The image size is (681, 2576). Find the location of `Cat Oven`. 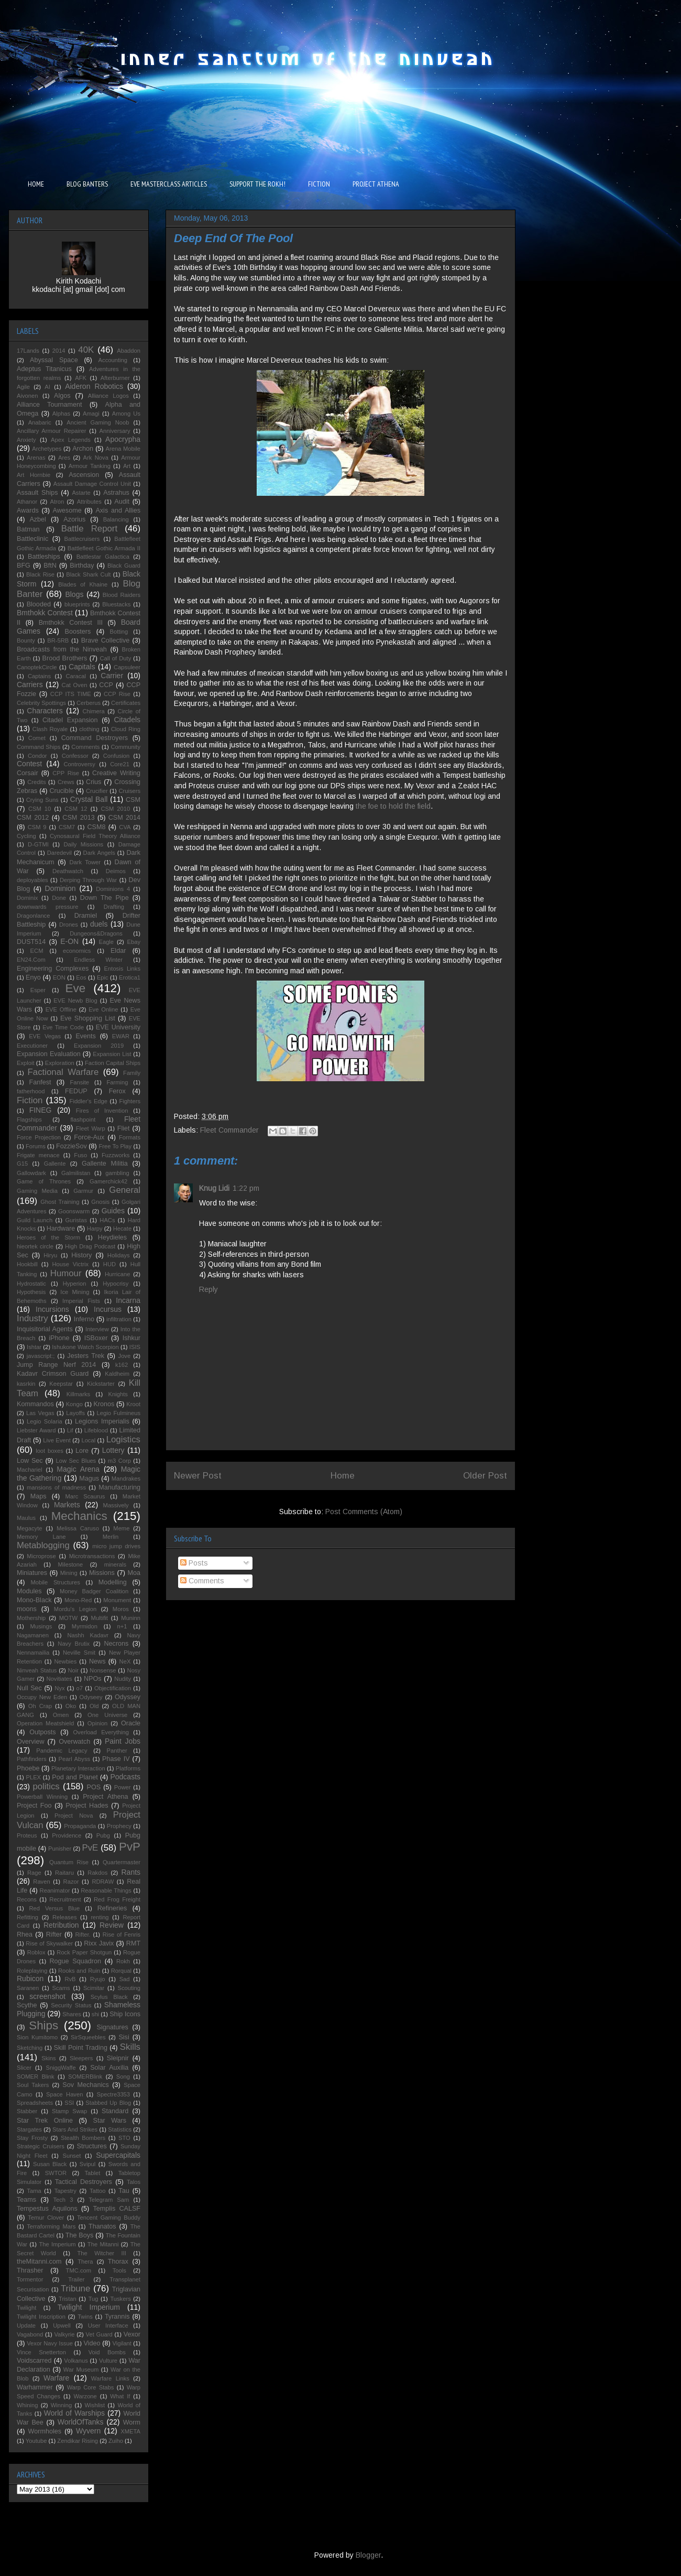

Cat Oven is located at coordinates (74, 685).